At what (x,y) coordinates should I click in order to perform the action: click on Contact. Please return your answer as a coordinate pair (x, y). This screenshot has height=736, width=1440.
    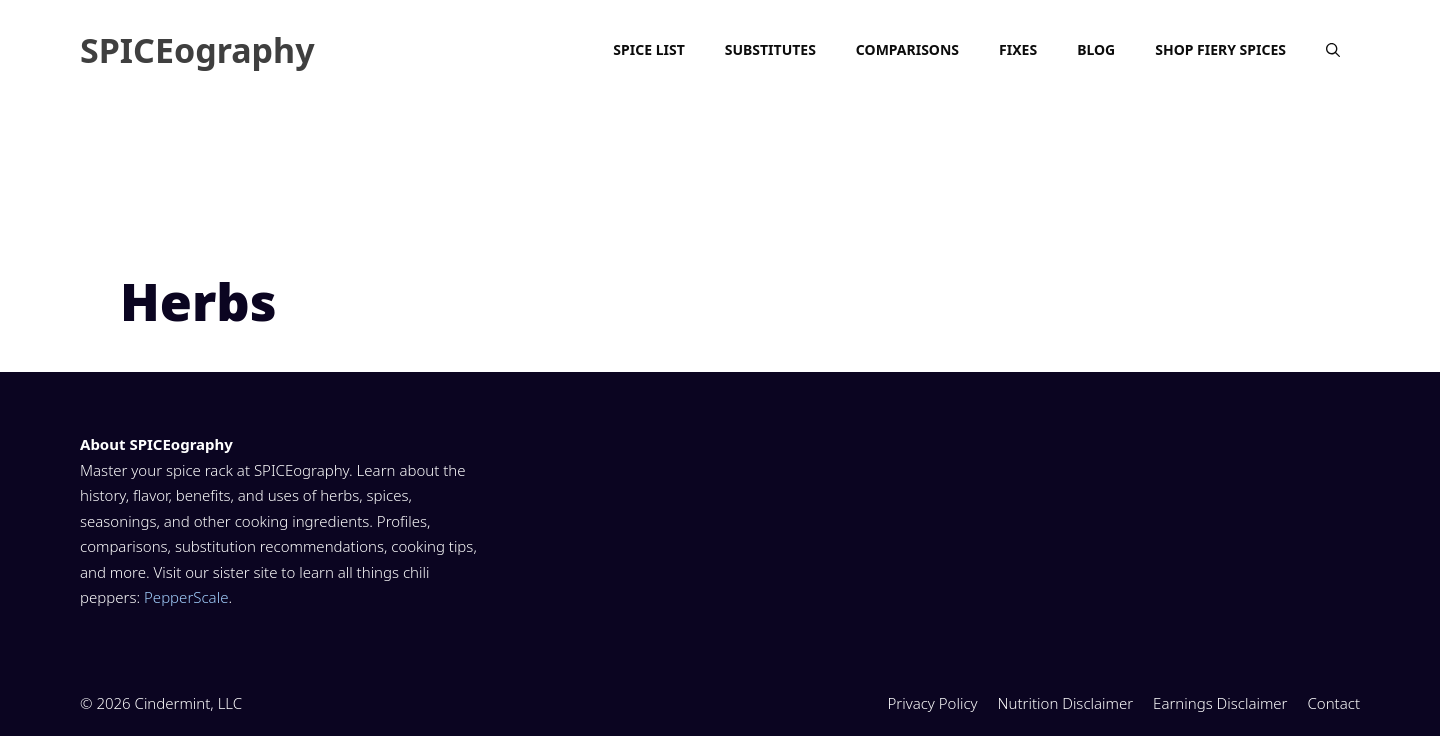
    Looking at the image, I should click on (1333, 703).